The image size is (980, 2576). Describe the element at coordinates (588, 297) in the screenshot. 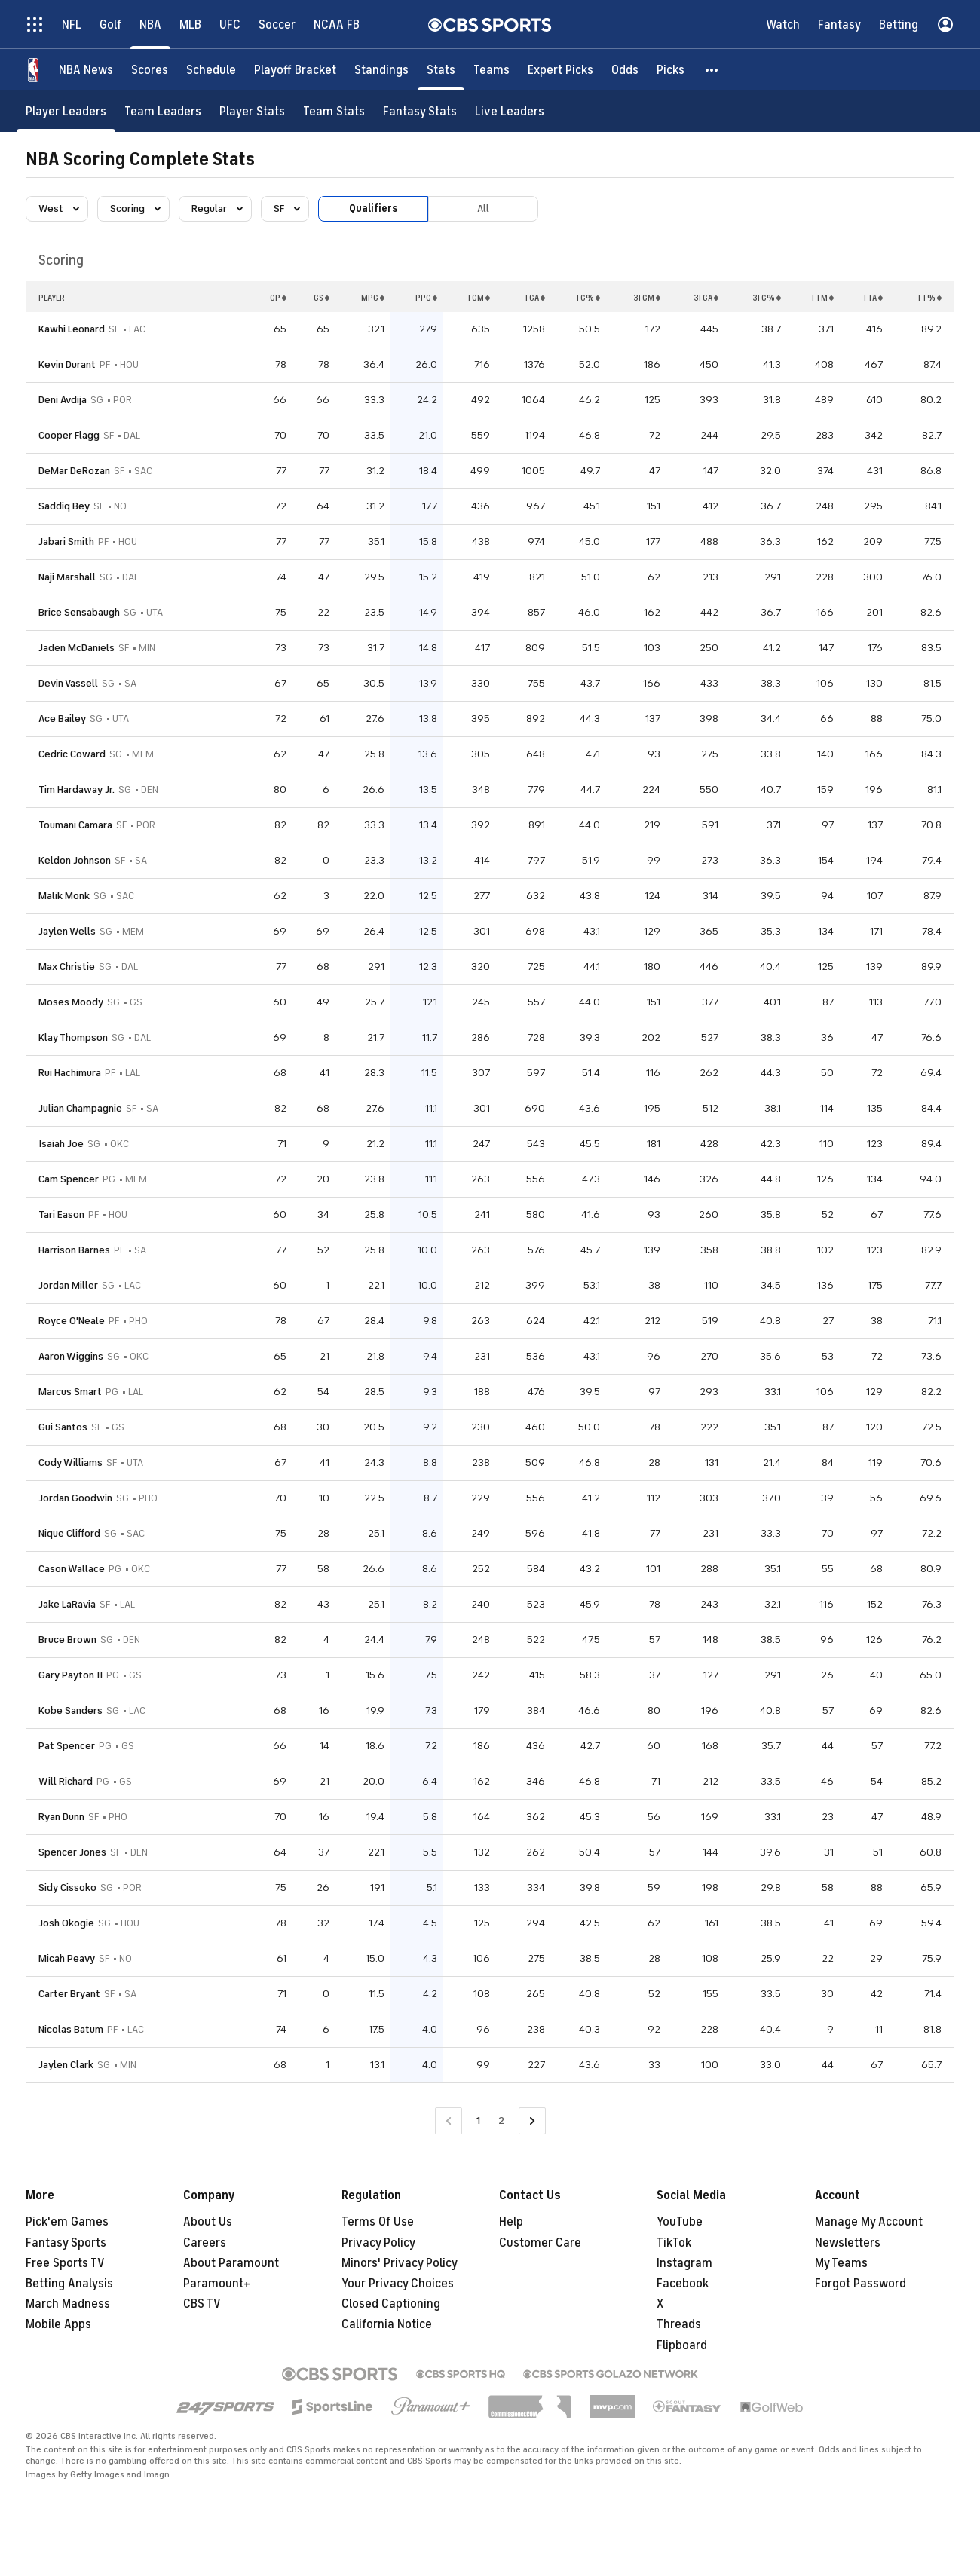

I see `FG%` at that location.